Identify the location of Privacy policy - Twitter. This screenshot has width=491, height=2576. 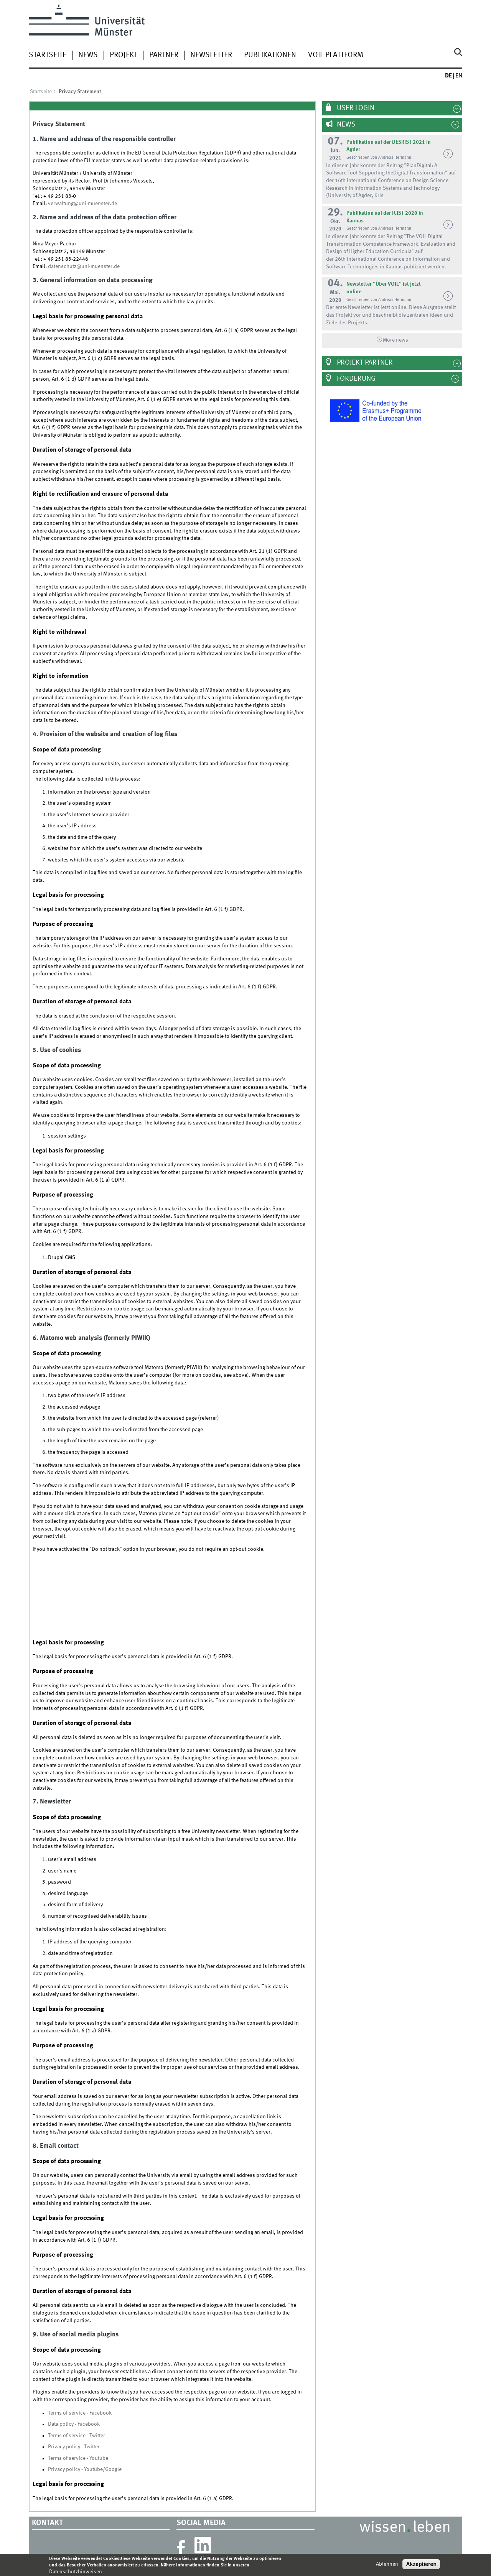
(74, 2446).